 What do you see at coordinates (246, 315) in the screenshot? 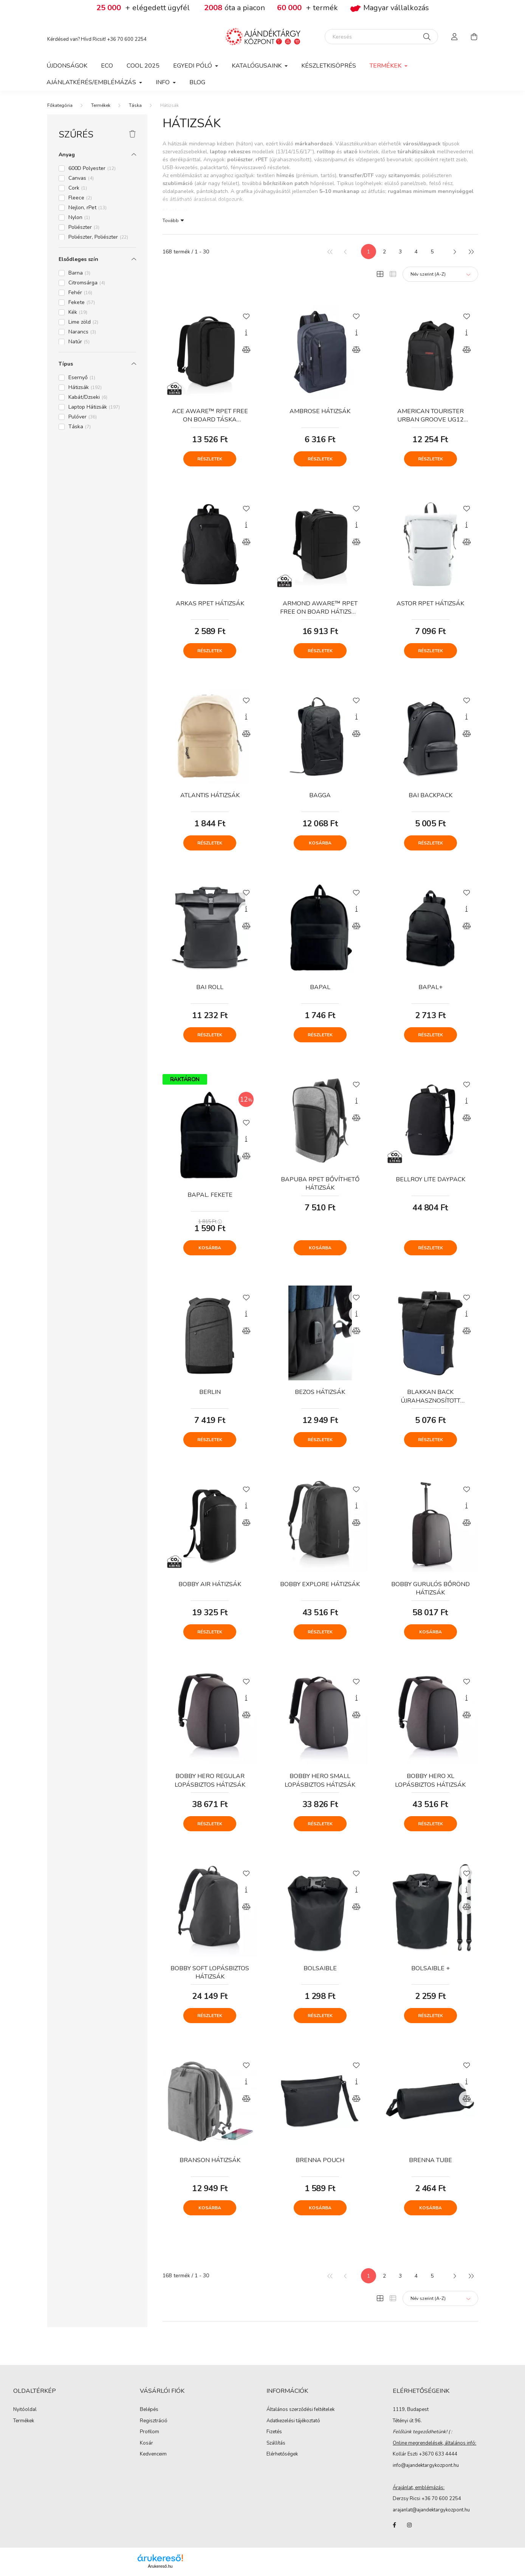
I see `[Kedvencekhez]` at bounding box center [246, 315].